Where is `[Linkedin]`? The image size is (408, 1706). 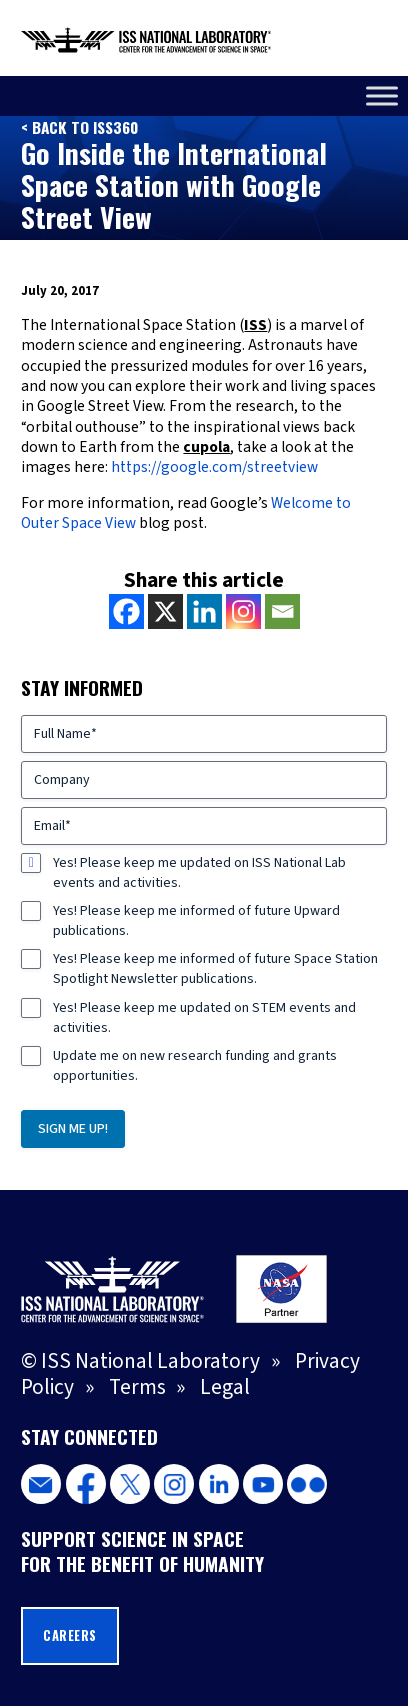
[Linkedin] is located at coordinates (204, 611).